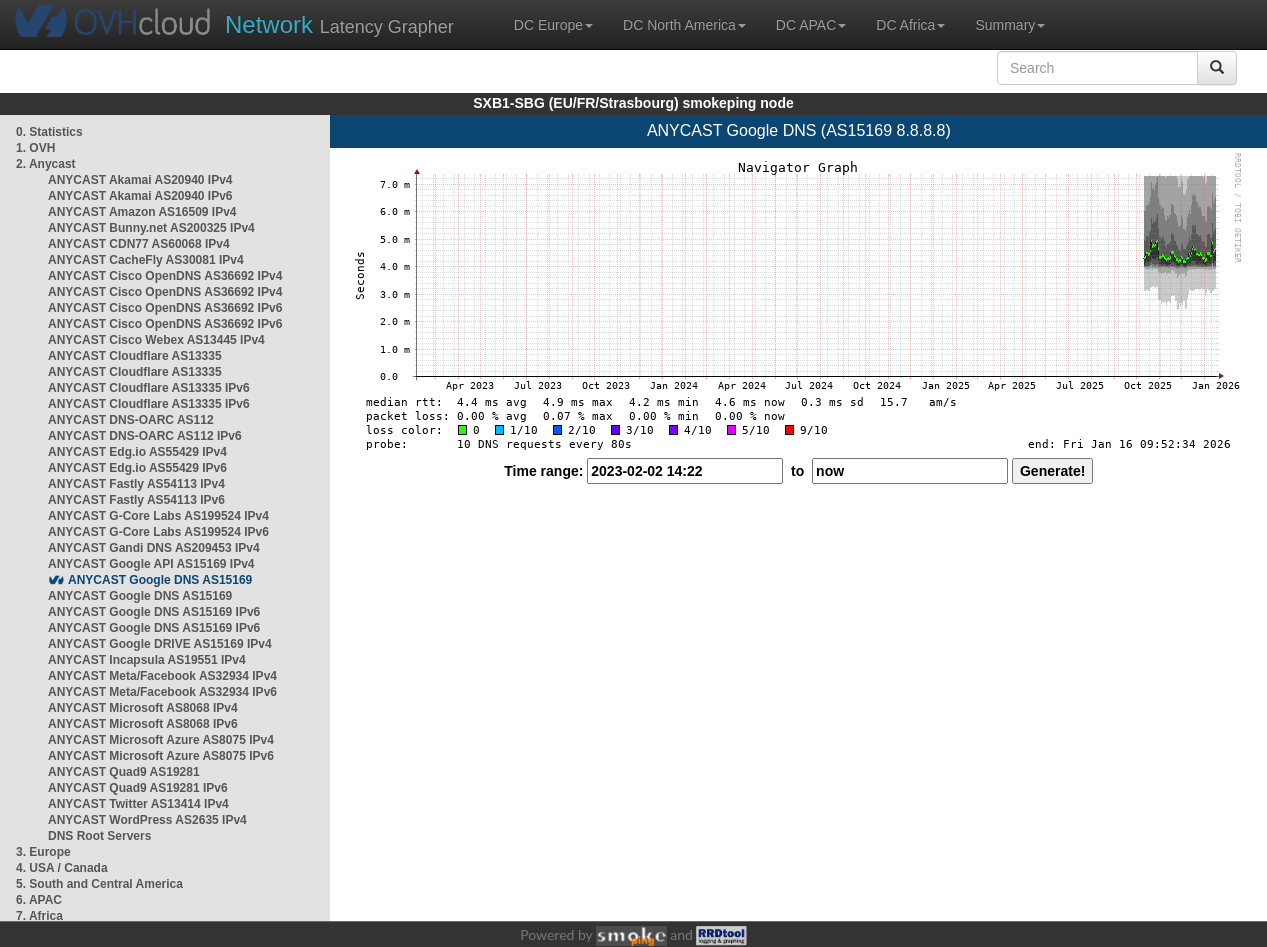  What do you see at coordinates (151, 564) in the screenshot?
I see `ANYCAST Google API AS15169 IPv4` at bounding box center [151, 564].